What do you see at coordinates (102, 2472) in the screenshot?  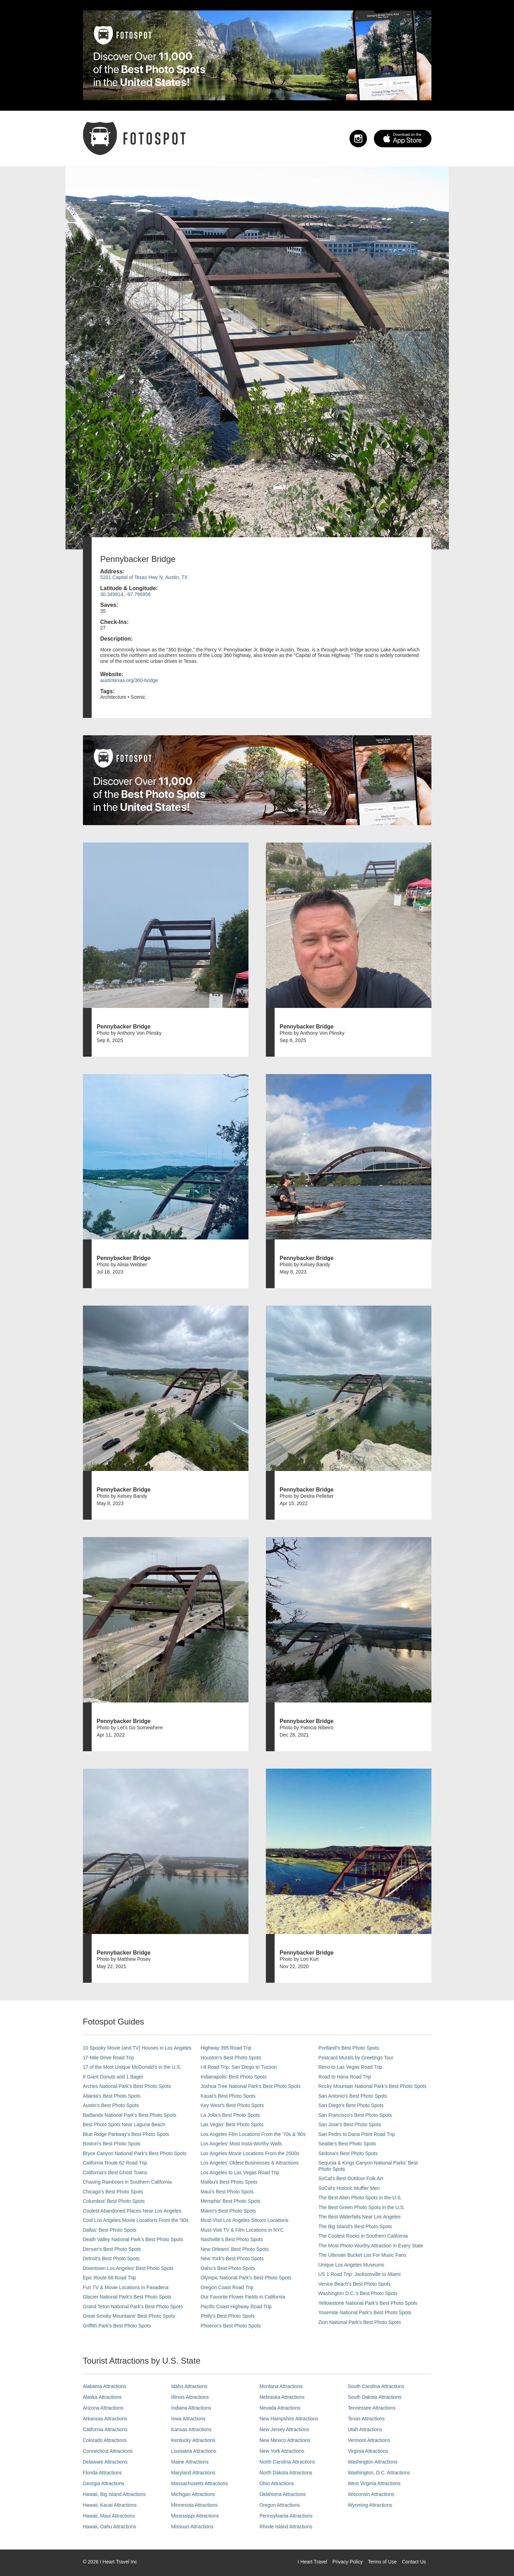 I see `Florida Attractions` at bounding box center [102, 2472].